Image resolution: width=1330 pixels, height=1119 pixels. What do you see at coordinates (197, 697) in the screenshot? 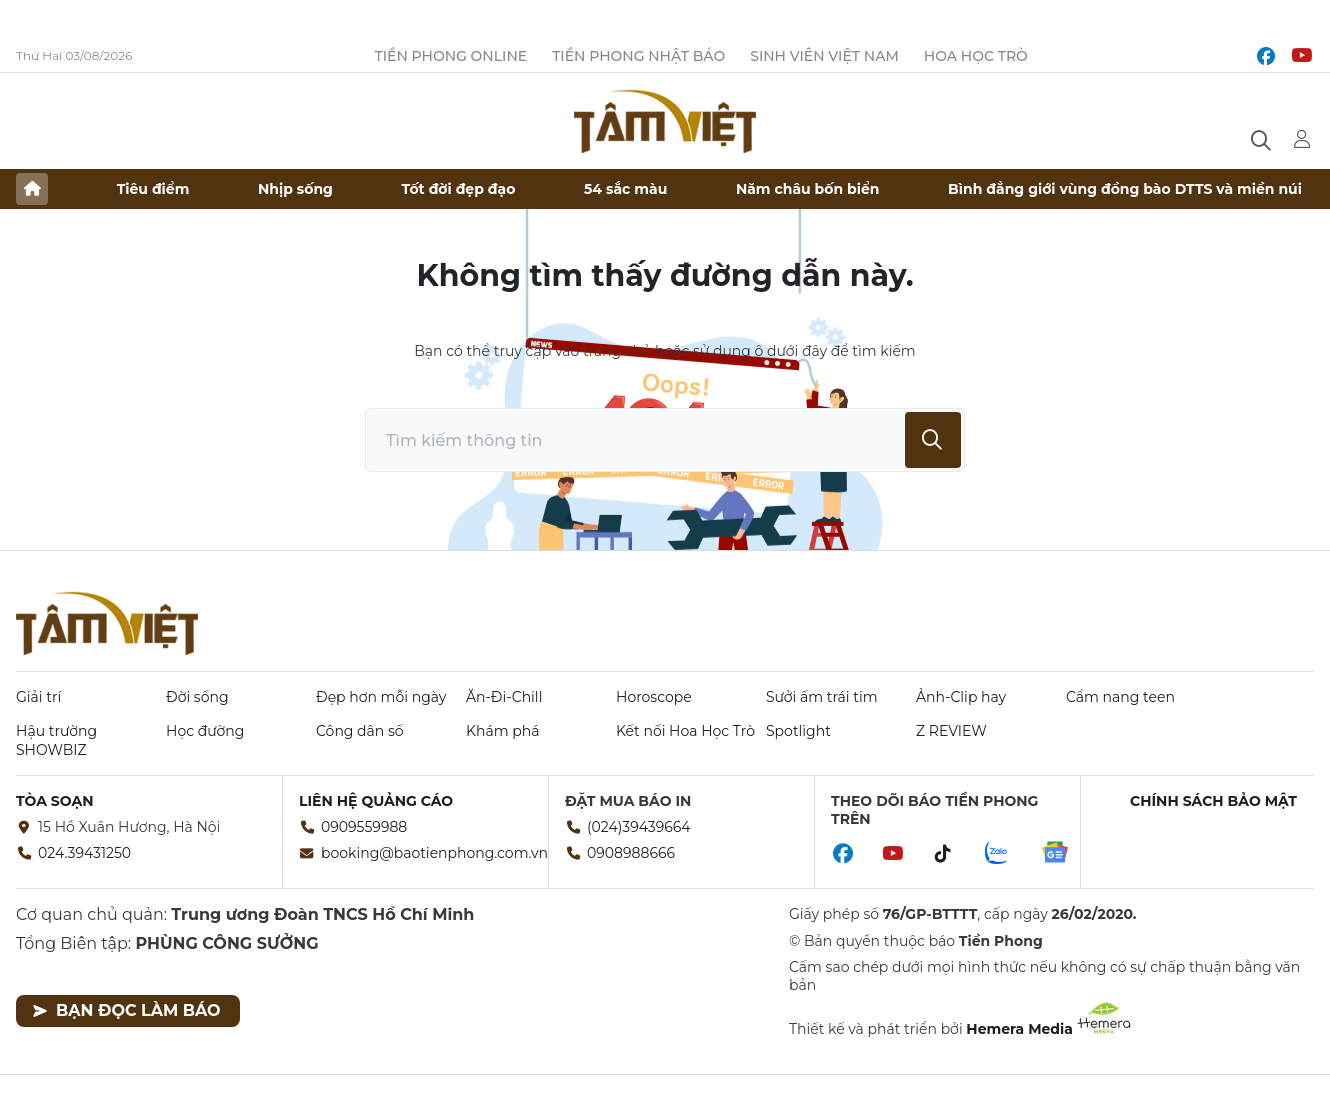
I see `Đời sống` at bounding box center [197, 697].